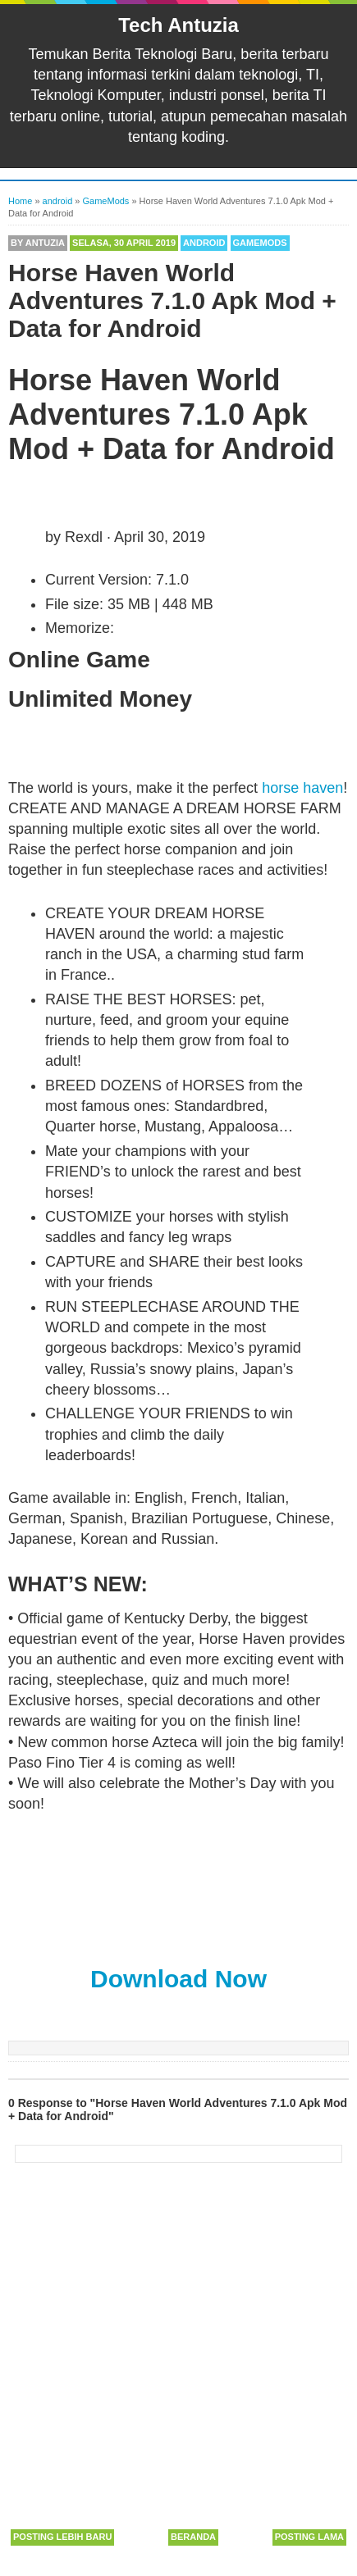  I want to click on Posting Lama, so click(309, 2537).